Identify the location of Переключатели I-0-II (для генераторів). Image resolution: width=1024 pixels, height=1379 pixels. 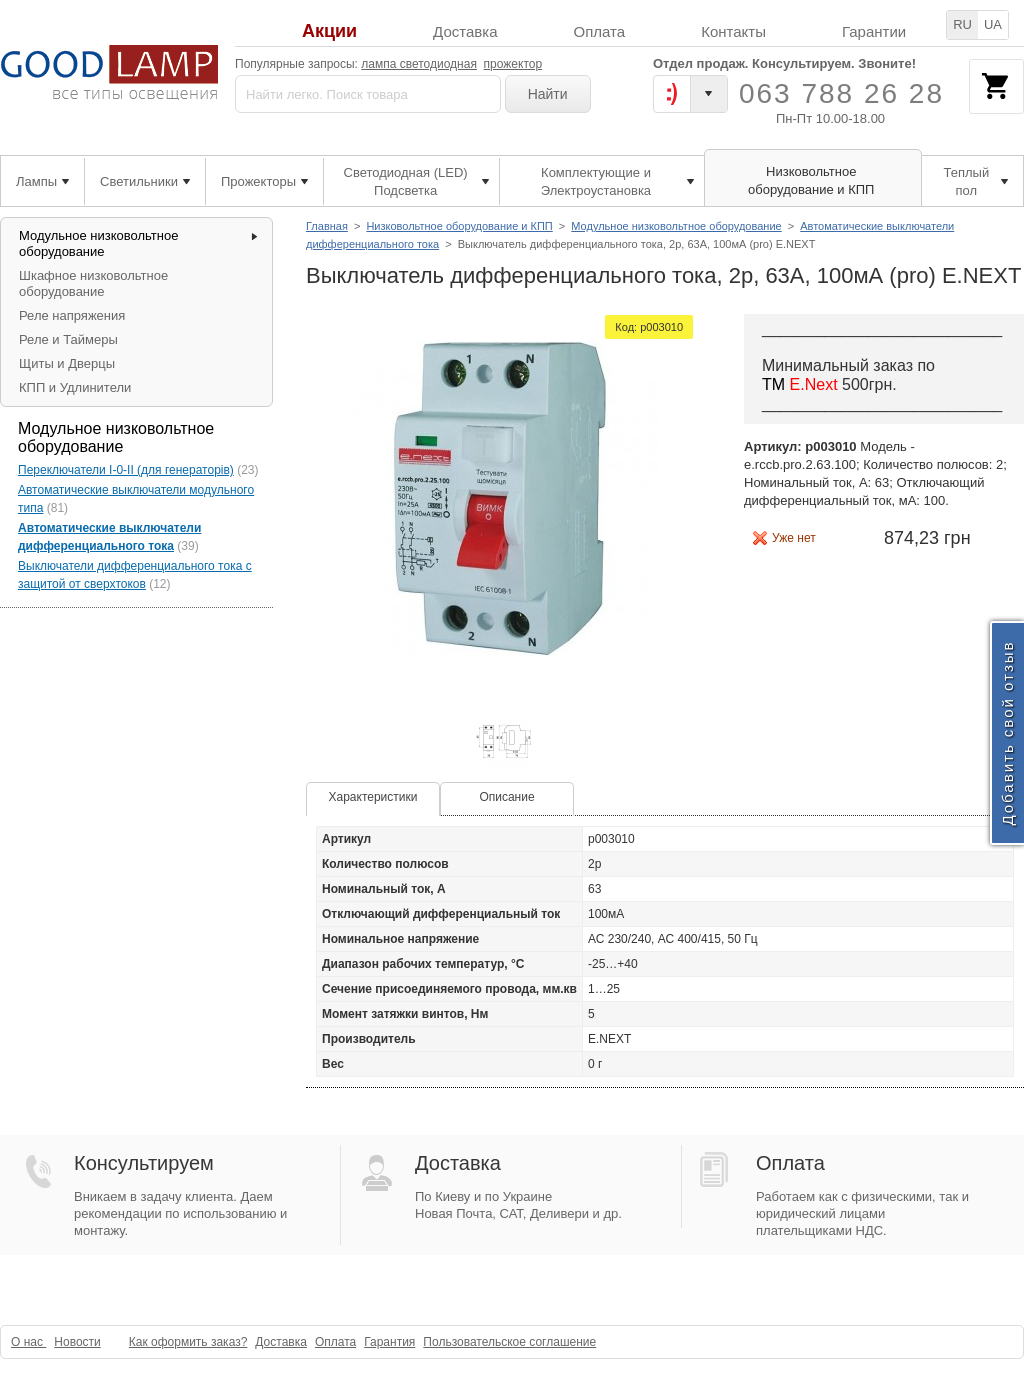
(126, 470).